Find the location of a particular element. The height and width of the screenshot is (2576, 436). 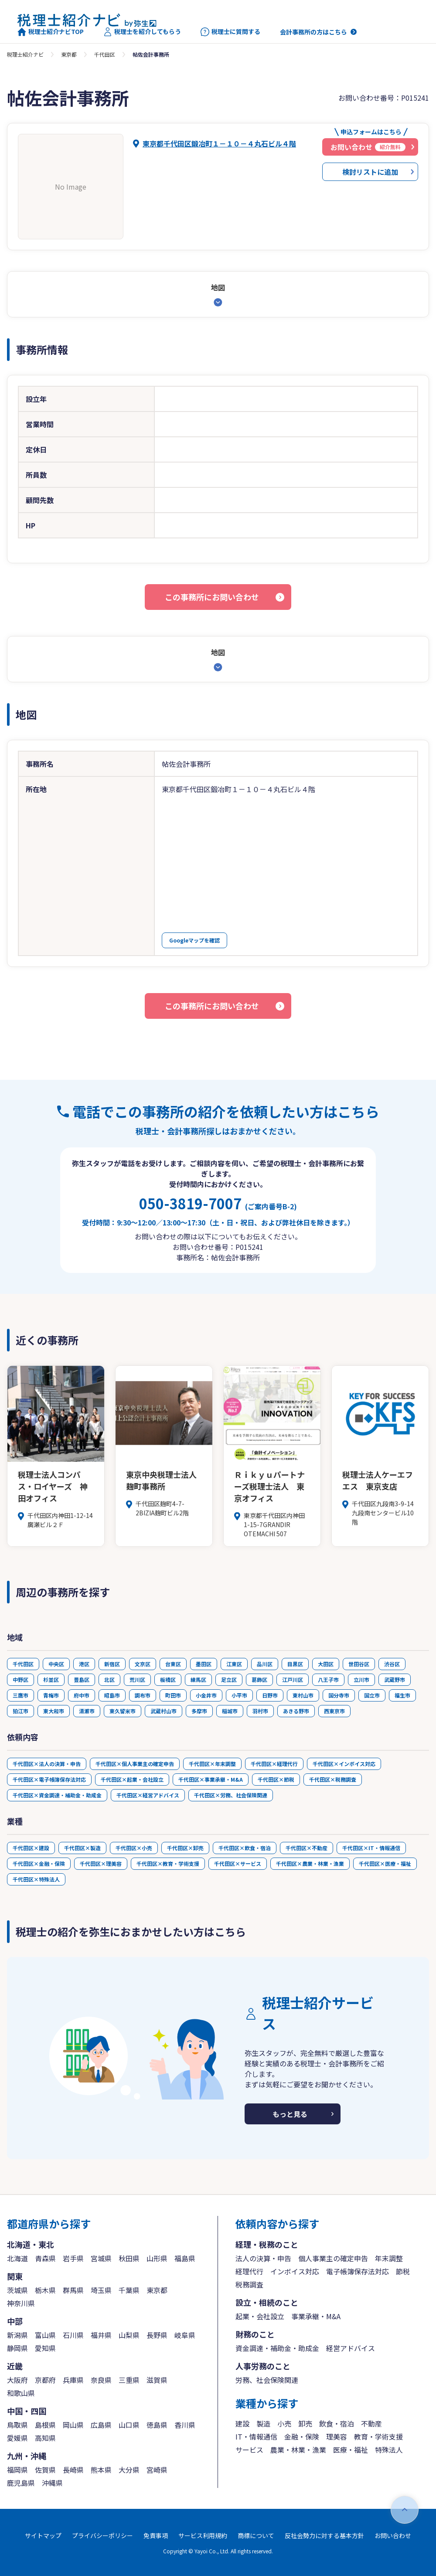

資金調達・補助金・助成金 is located at coordinates (277, 2348).